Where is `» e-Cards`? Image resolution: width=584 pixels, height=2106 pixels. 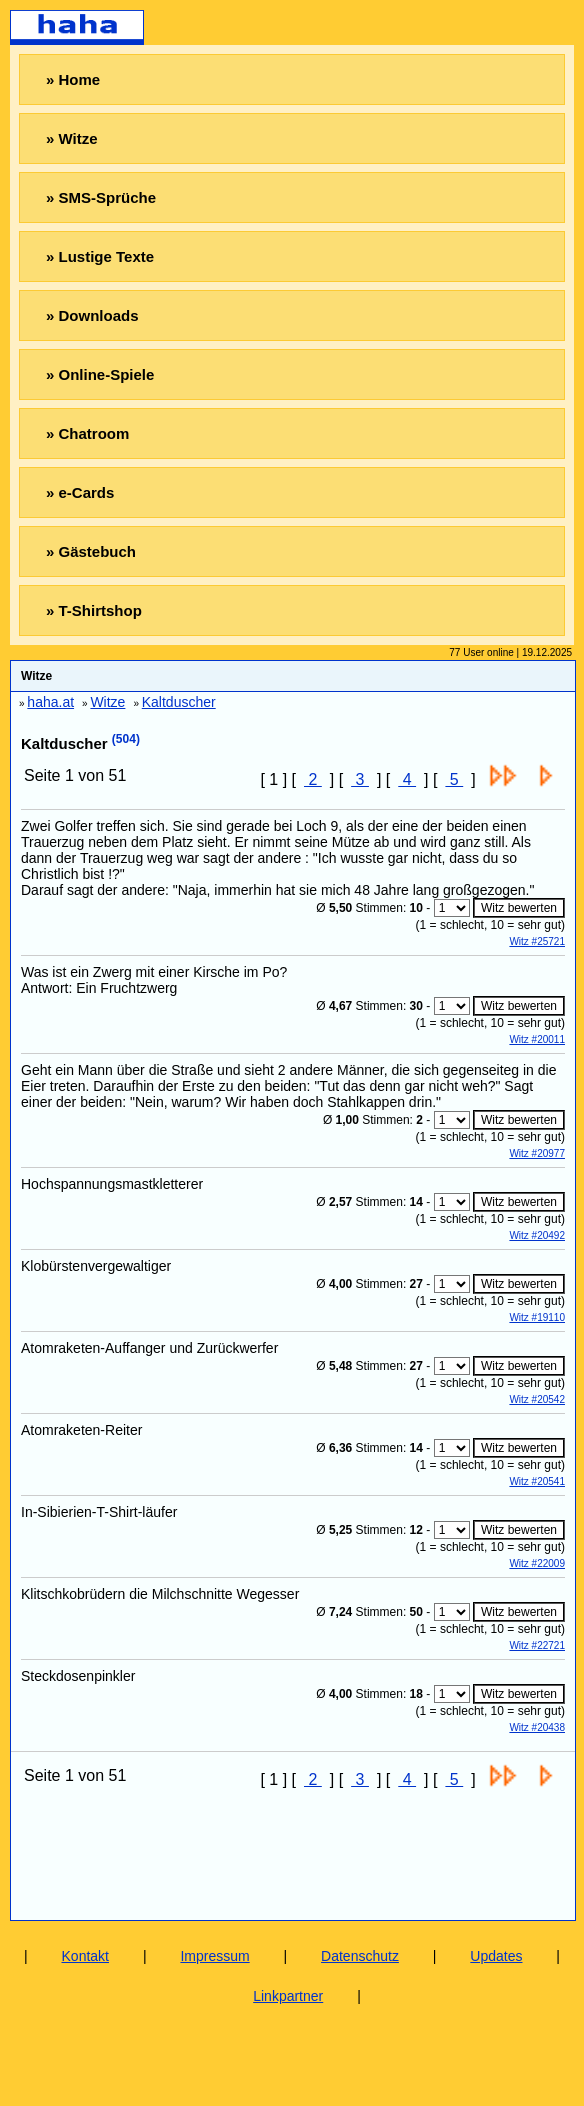
» e-Cards is located at coordinates (80, 492).